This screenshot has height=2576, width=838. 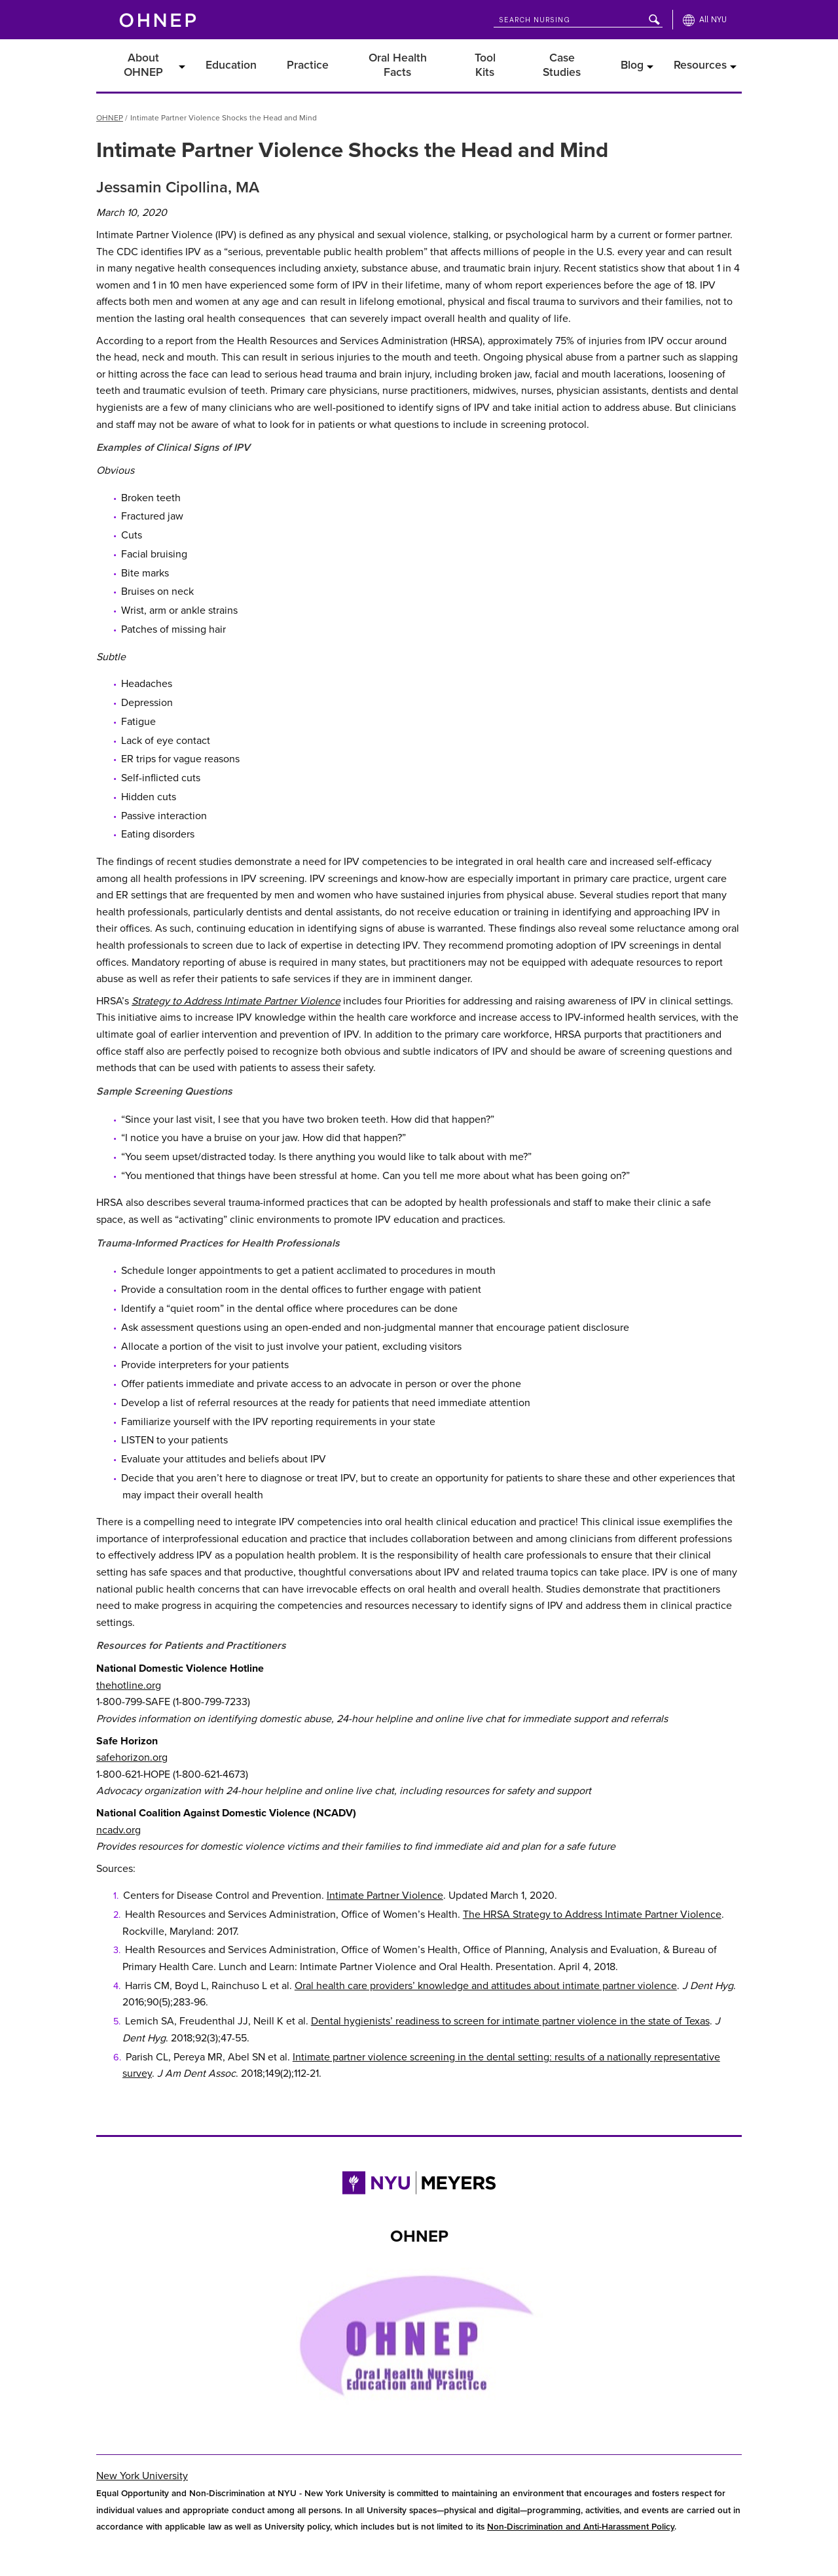 What do you see at coordinates (705, 19) in the screenshot?
I see `[All NYU]` at bounding box center [705, 19].